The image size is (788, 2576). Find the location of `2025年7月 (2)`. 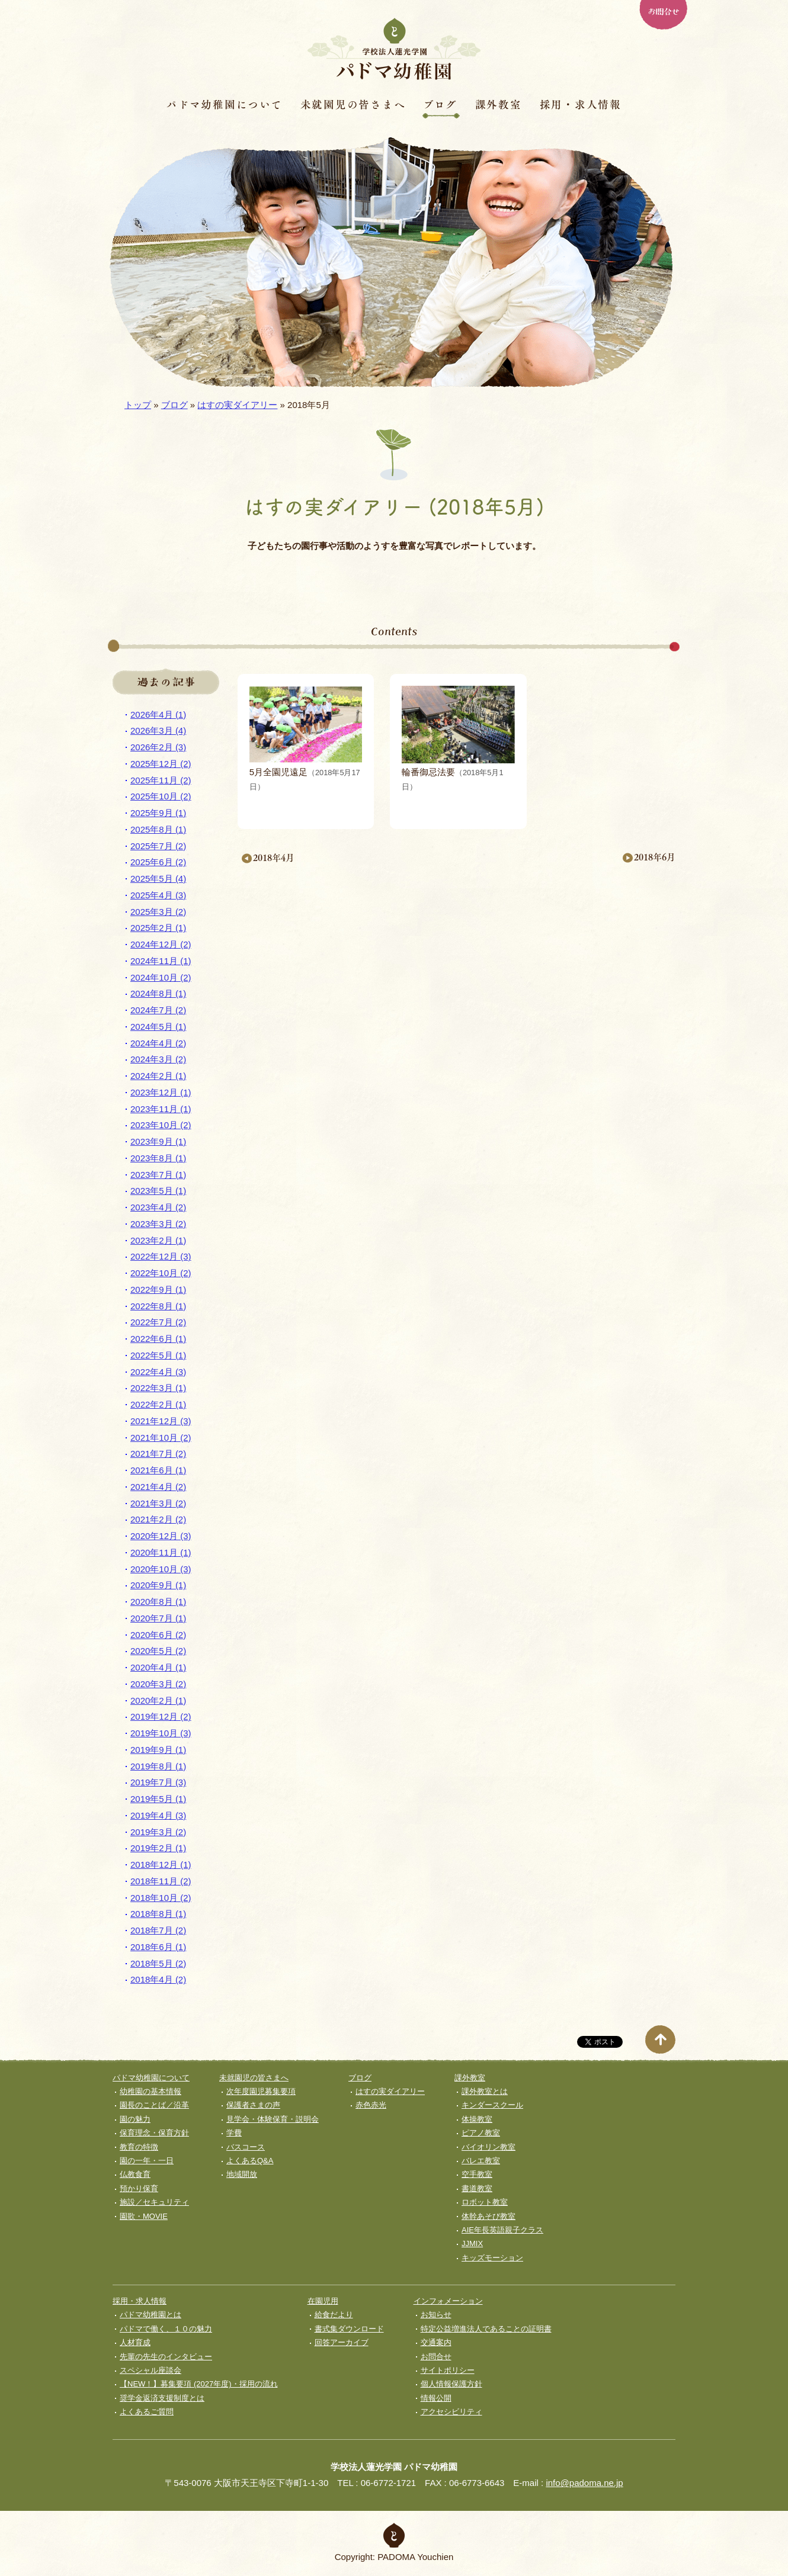

2025年7月 (2) is located at coordinates (158, 846).